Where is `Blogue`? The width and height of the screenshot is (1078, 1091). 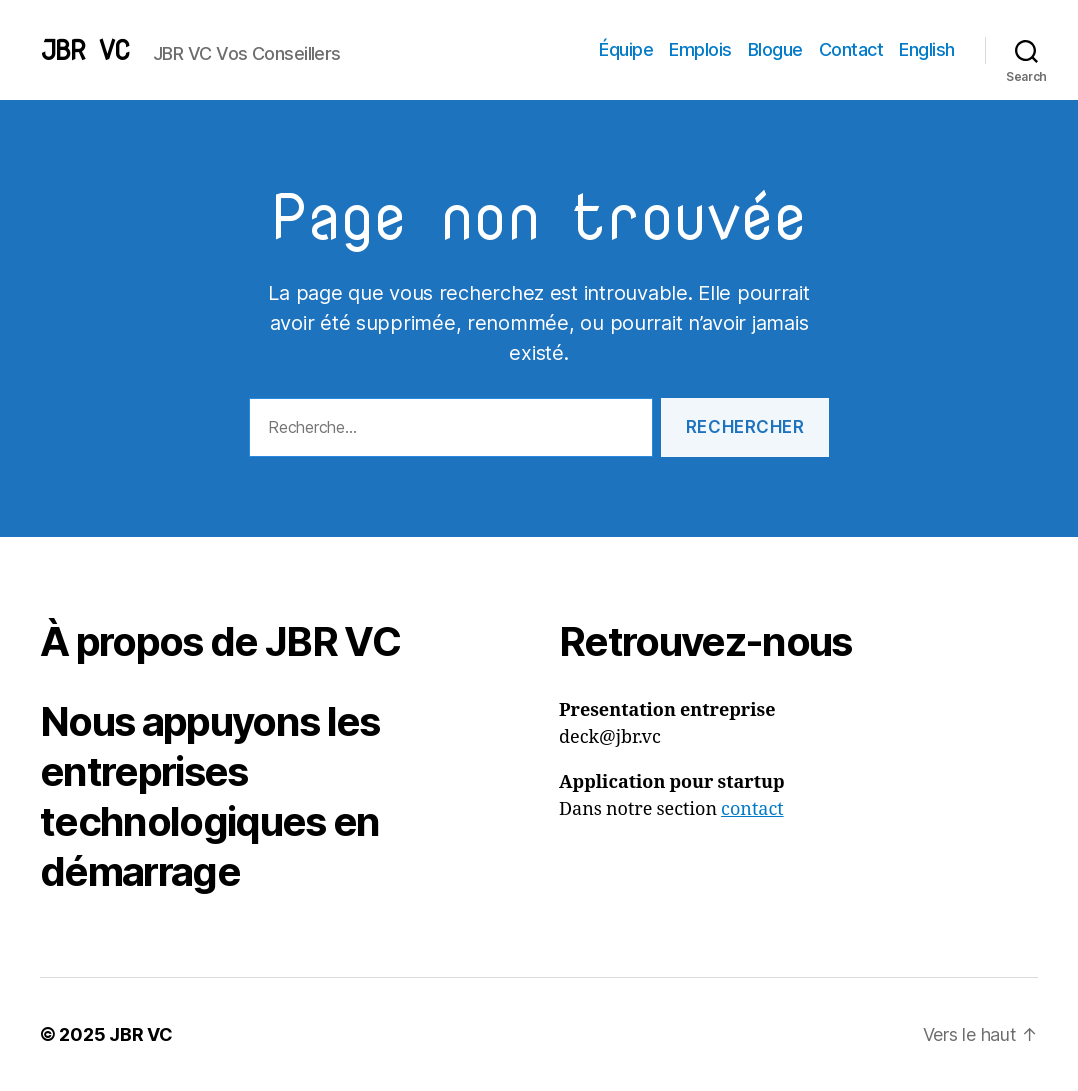
Blogue is located at coordinates (775, 49).